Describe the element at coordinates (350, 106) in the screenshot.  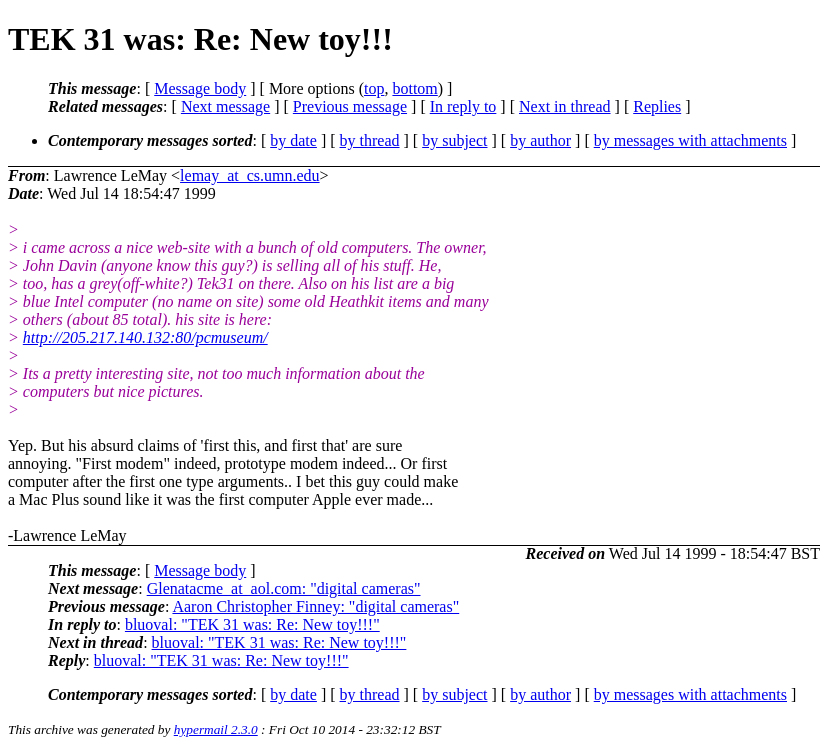
I see `Previous message` at that location.